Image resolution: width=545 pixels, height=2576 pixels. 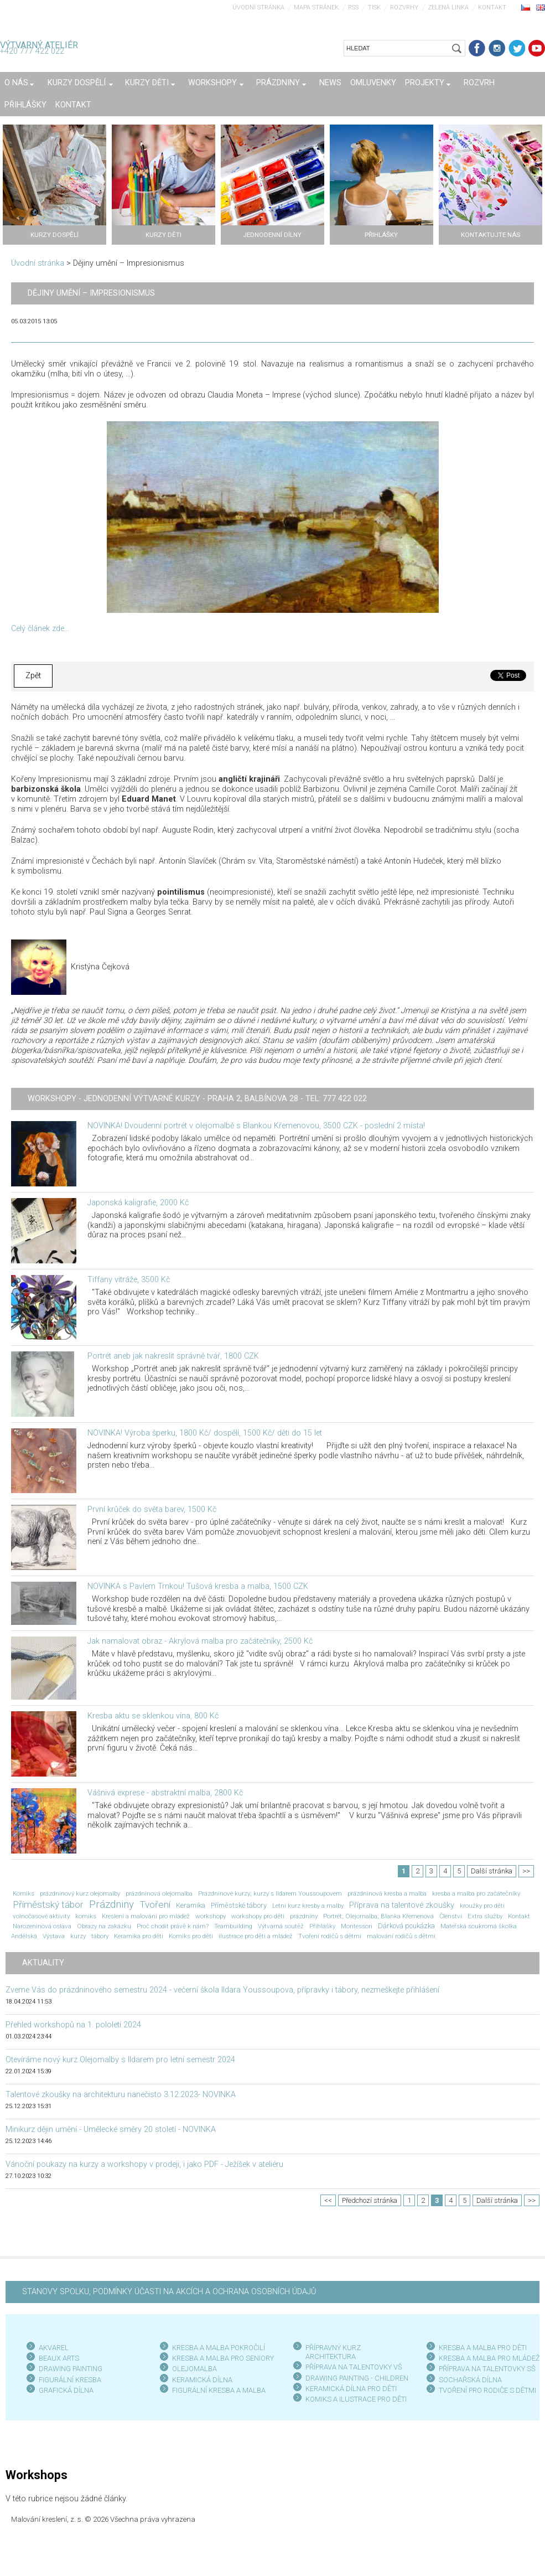 What do you see at coordinates (120, 2059) in the screenshot?
I see `Otevíráme nový kurz Olejomalby s Ildarem pro letní semestr 2024` at bounding box center [120, 2059].